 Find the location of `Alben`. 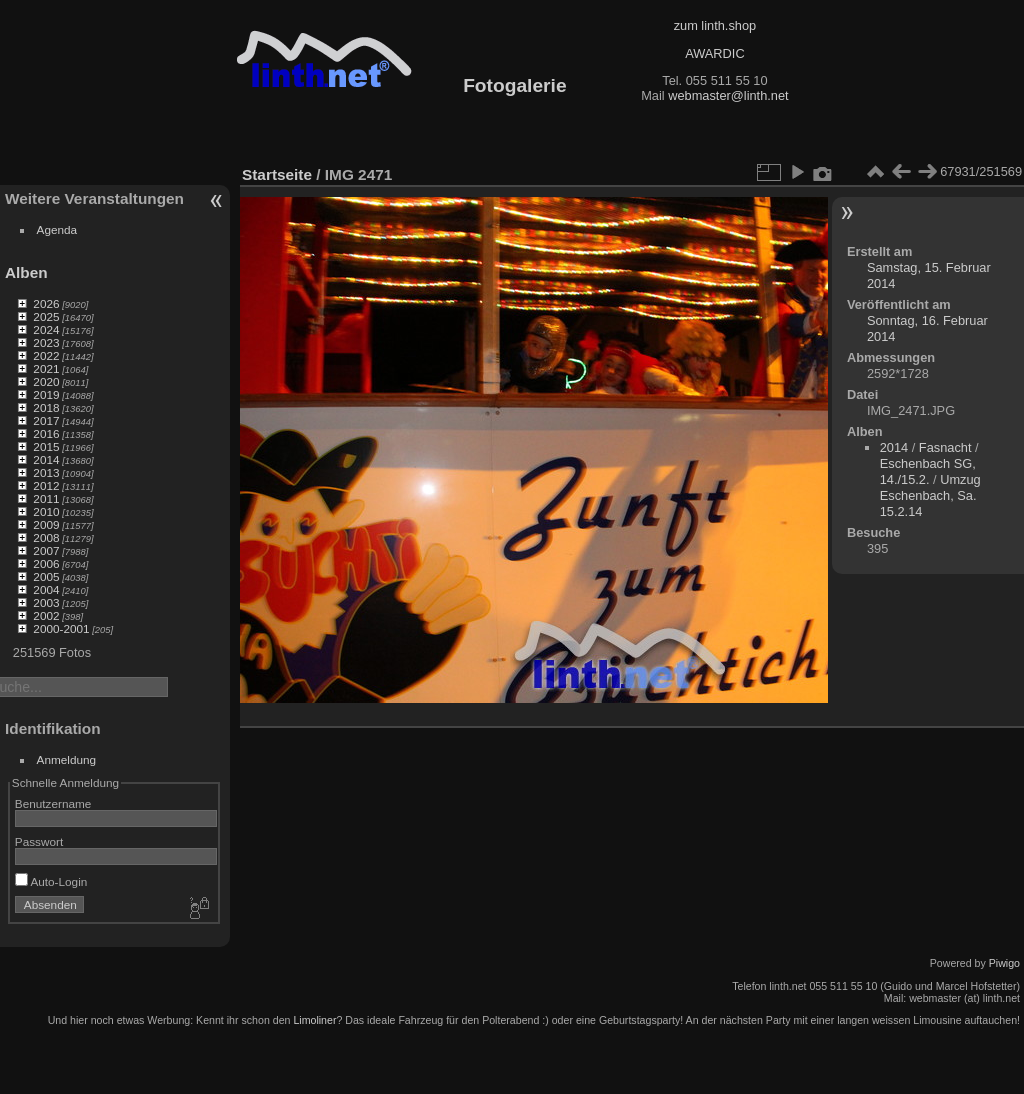

Alben is located at coordinates (26, 272).